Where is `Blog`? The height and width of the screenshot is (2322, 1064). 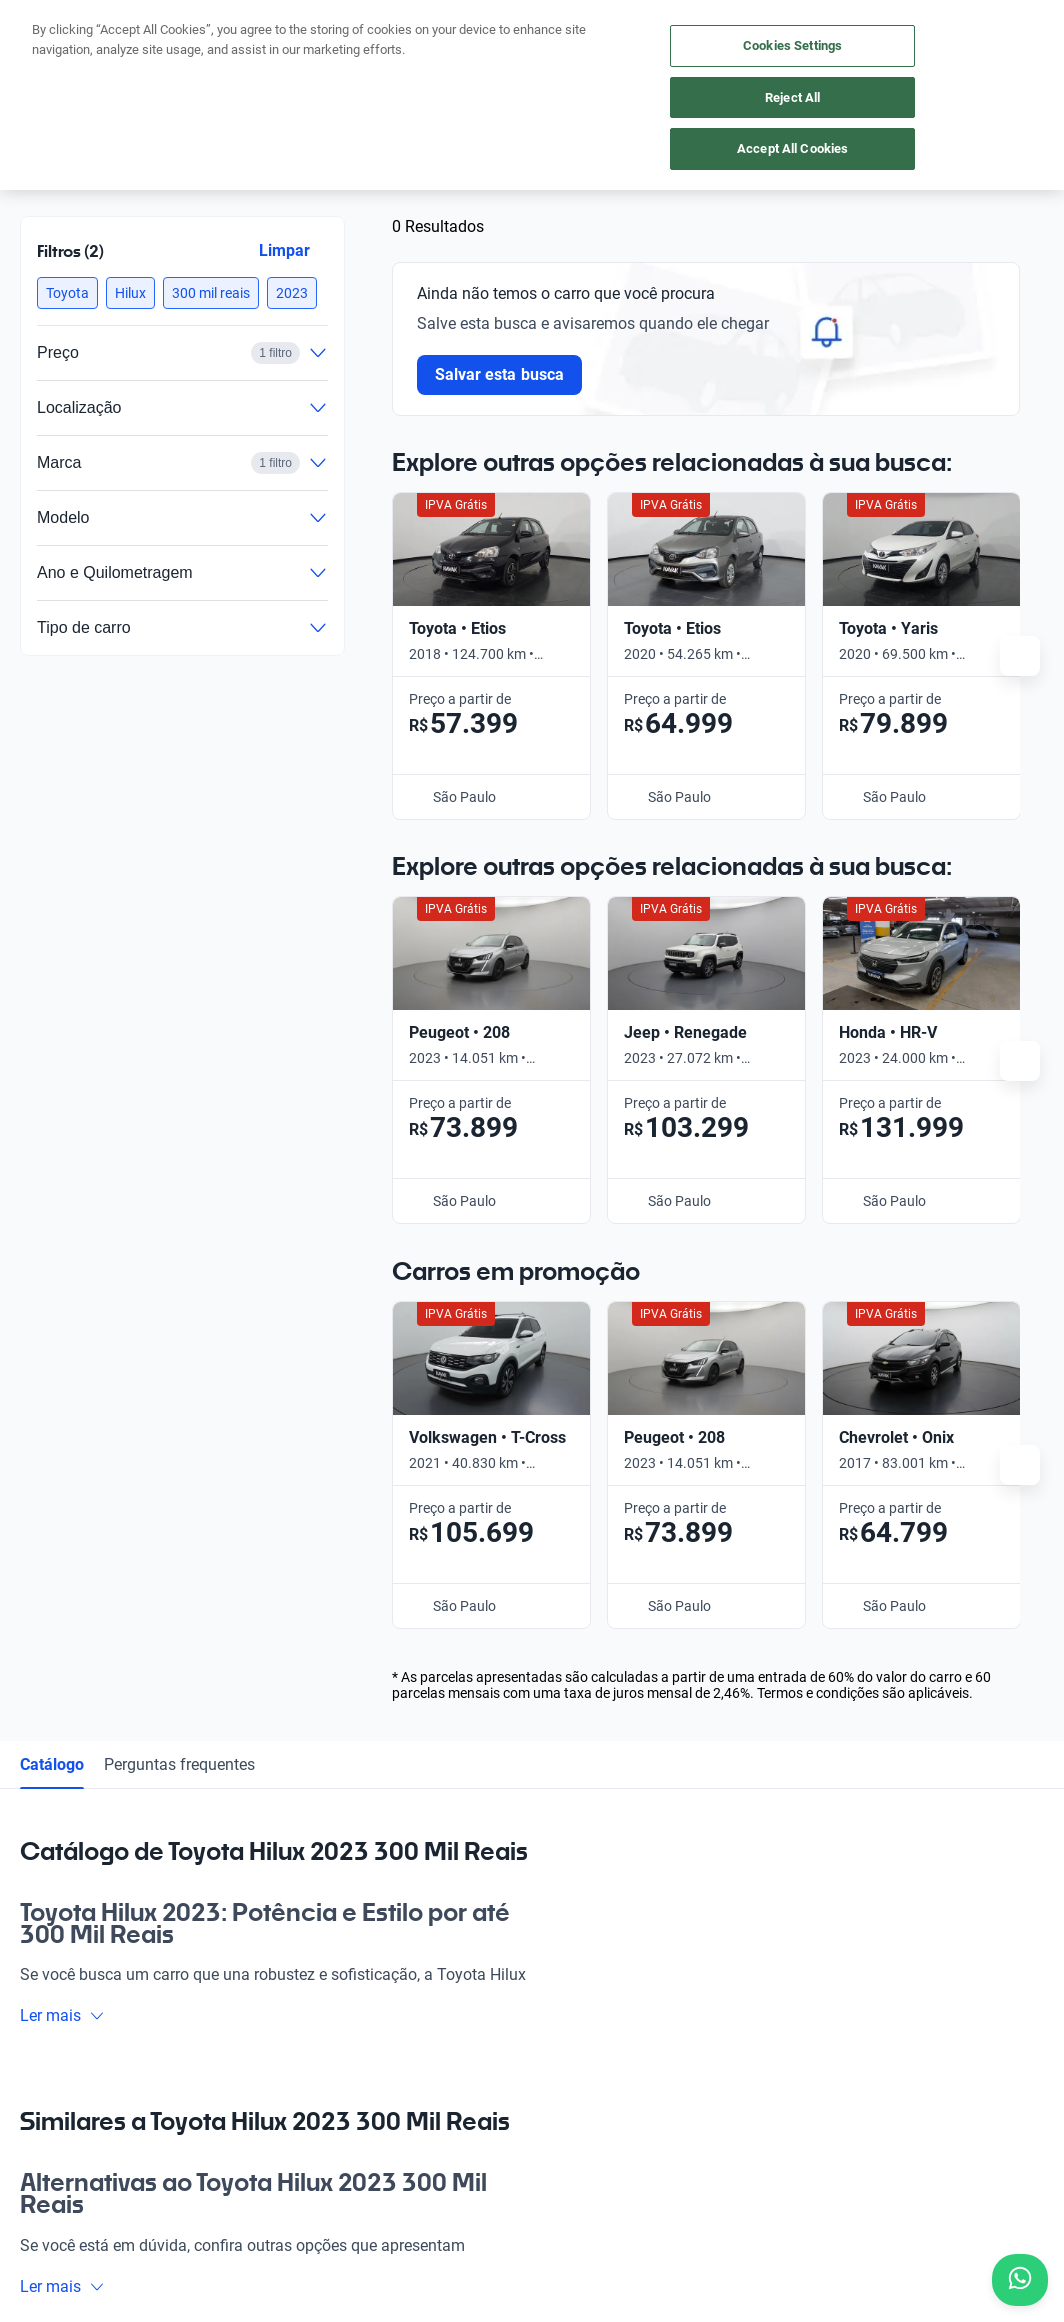 Blog is located at coordinates (550, 1787).